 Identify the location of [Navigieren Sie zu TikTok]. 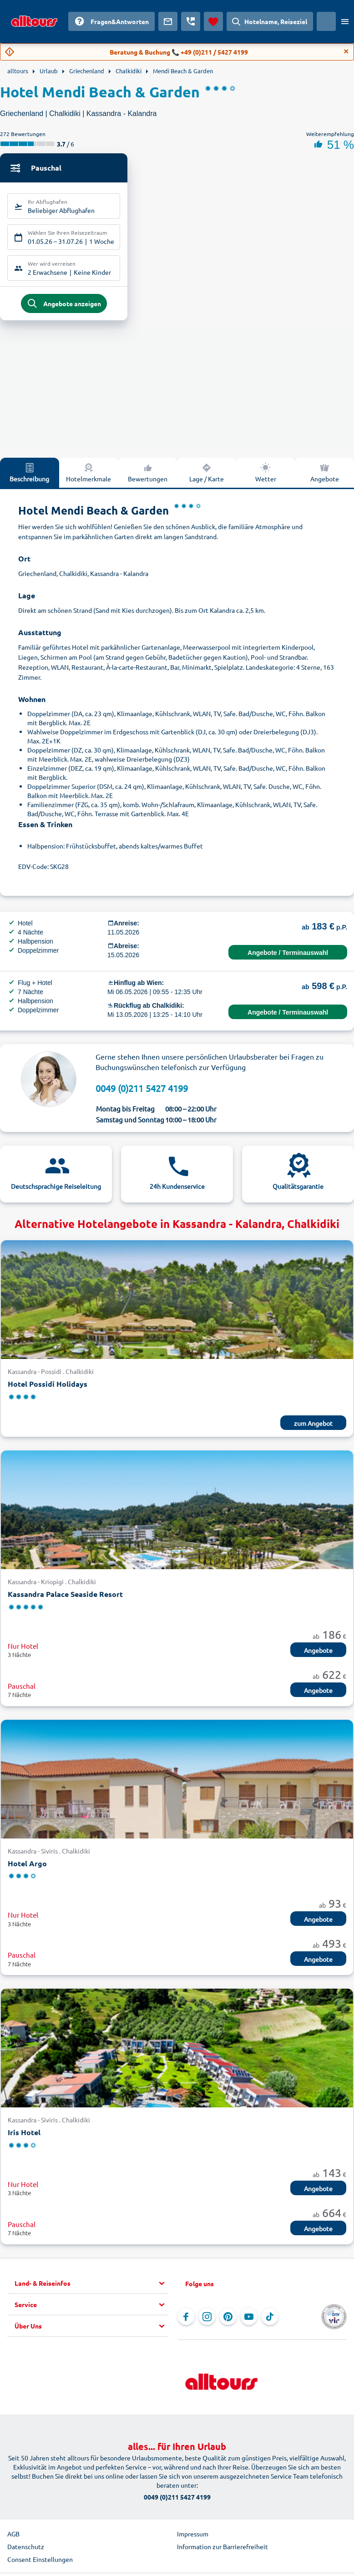
(270, 2322).